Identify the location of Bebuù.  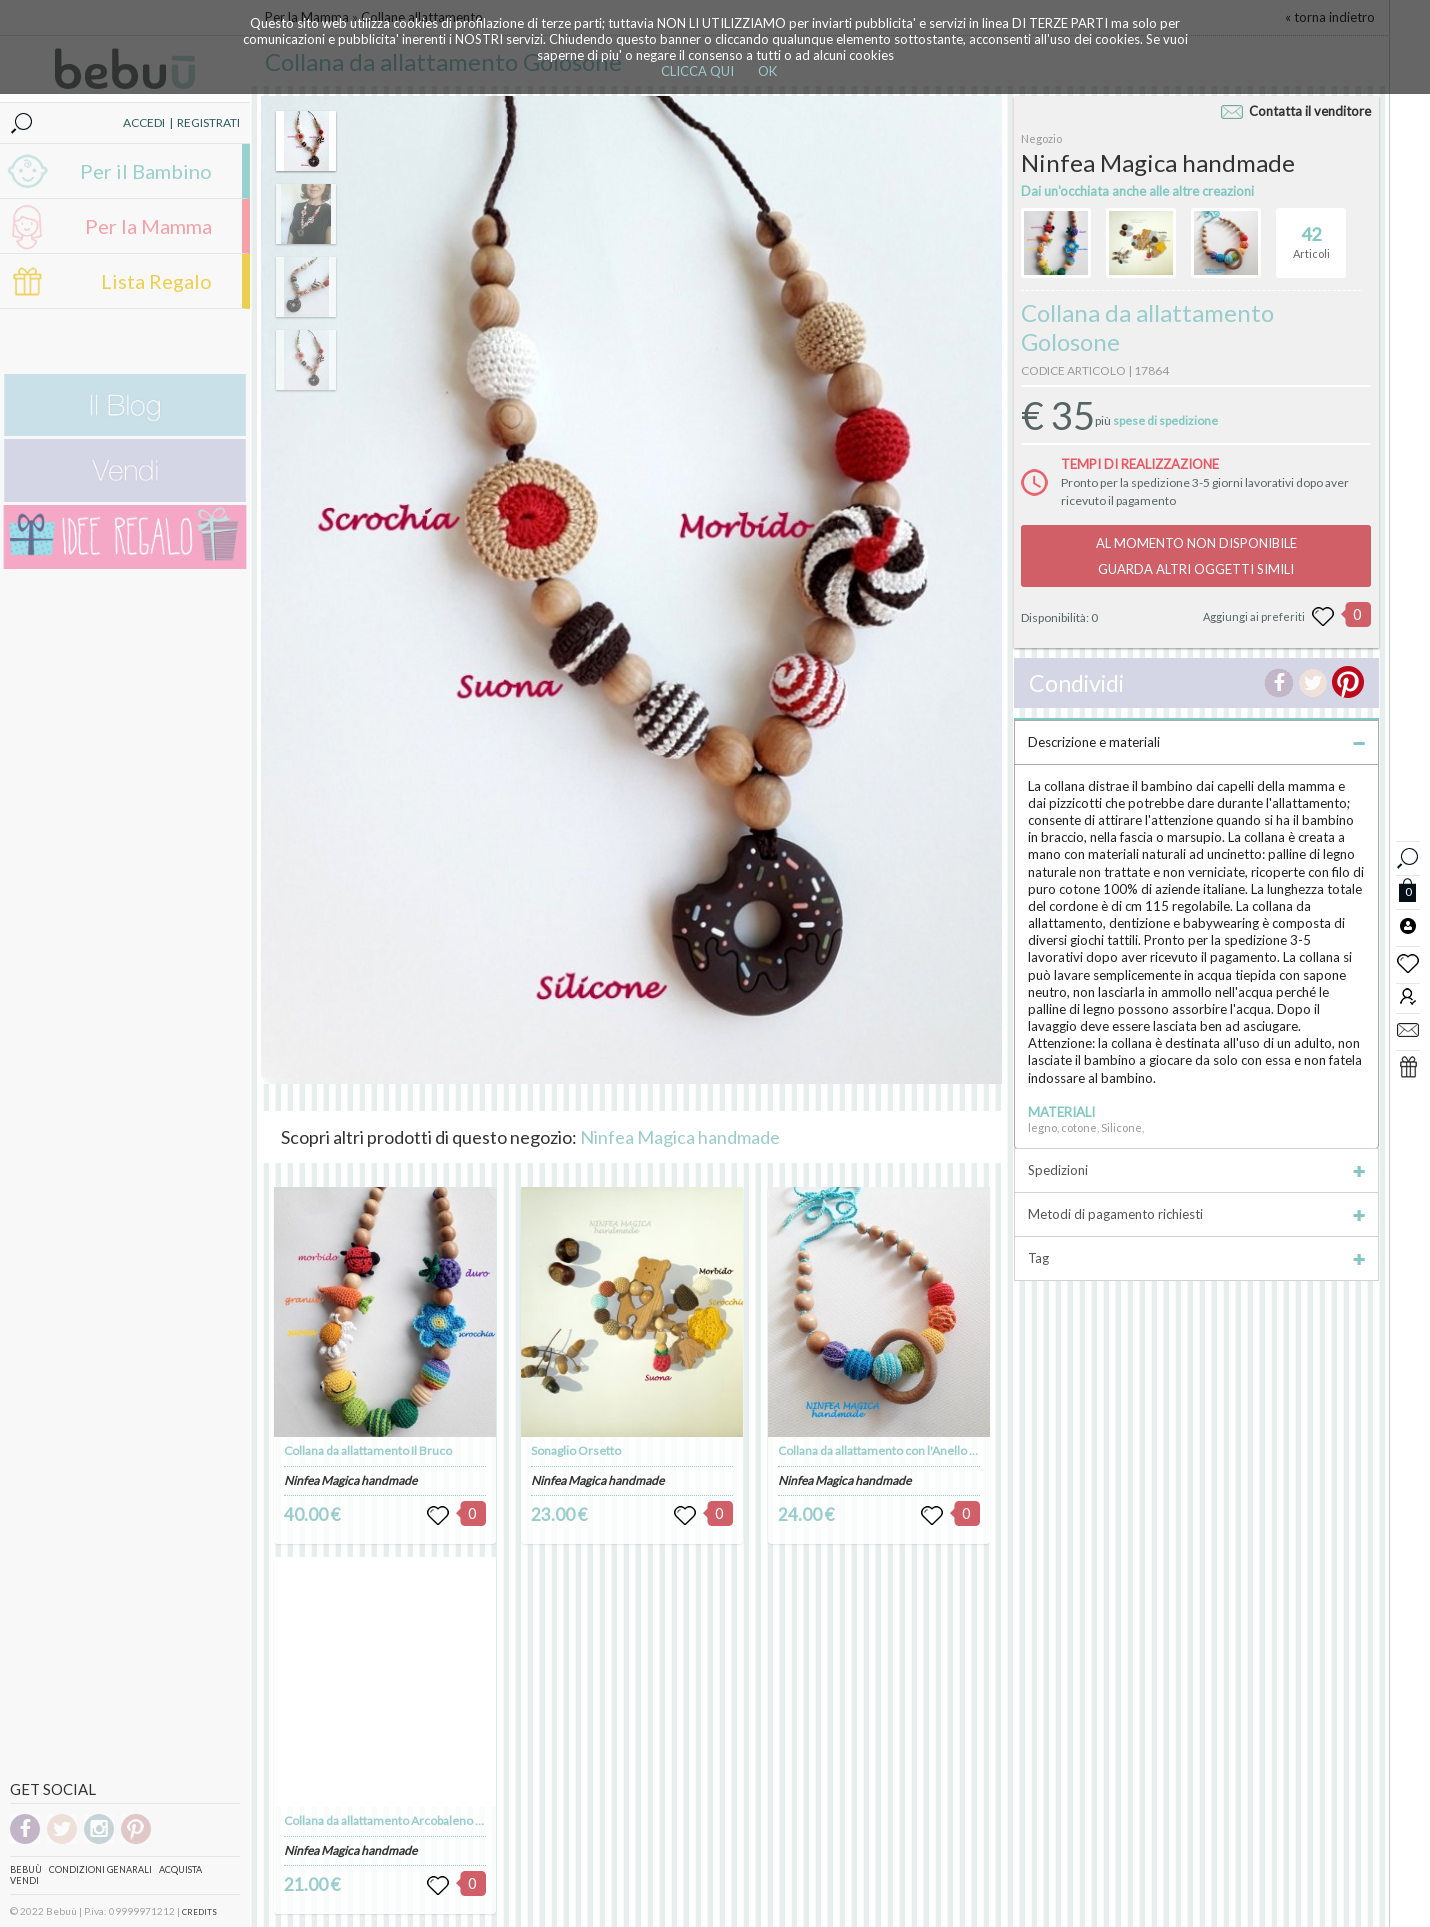
(26, 1869).